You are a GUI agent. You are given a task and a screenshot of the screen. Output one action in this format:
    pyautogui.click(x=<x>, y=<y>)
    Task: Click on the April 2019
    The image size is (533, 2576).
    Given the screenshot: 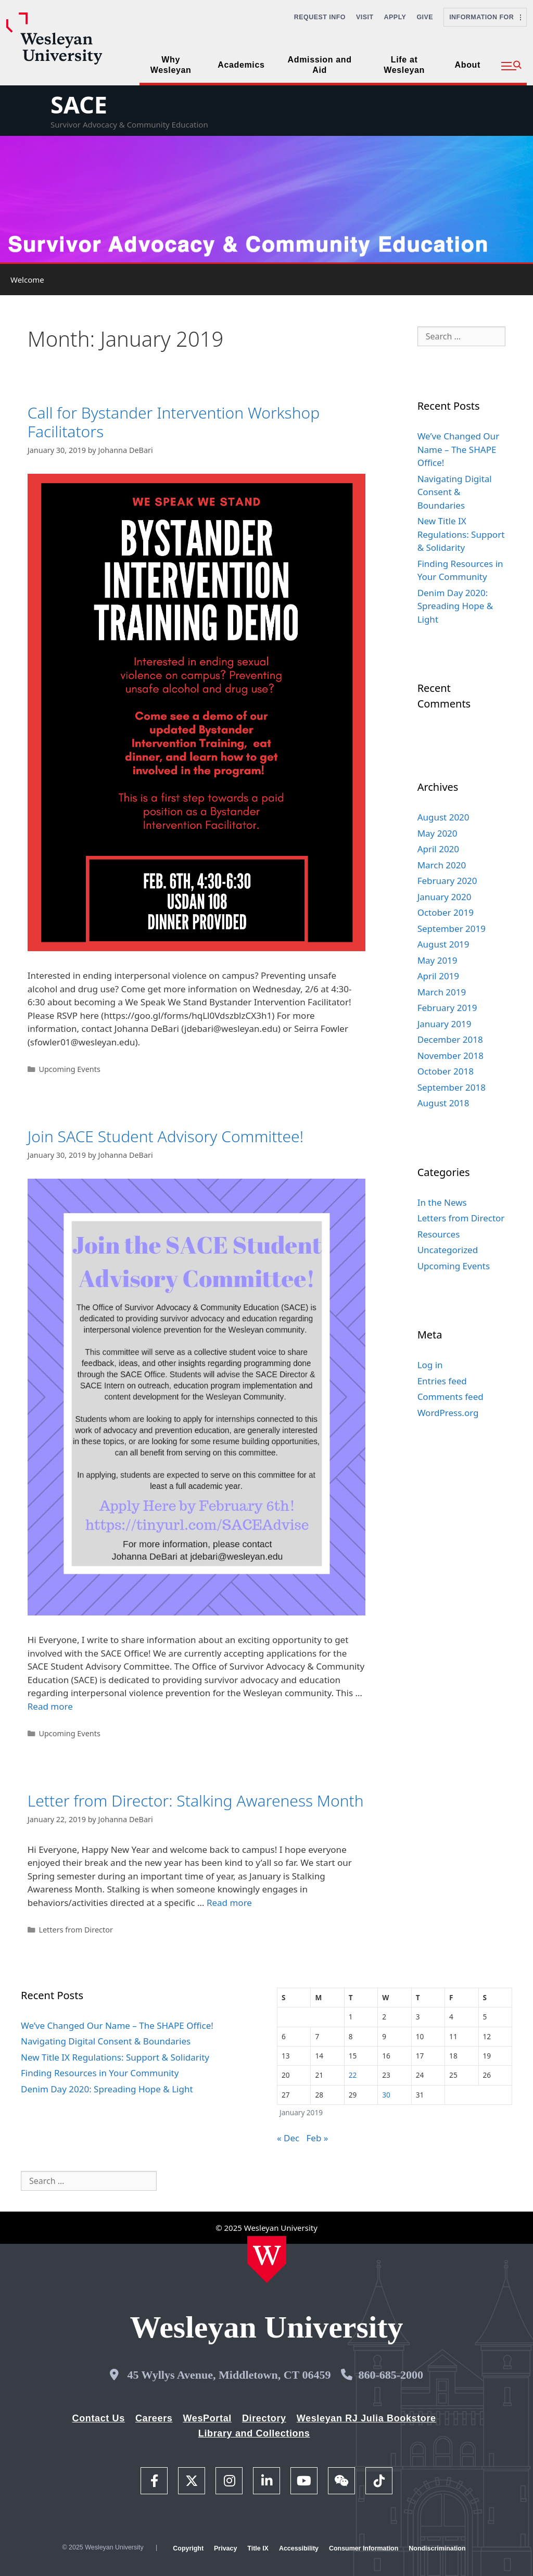 What is the action you would take?
    pyautogui.click(x=438, y=976)
    